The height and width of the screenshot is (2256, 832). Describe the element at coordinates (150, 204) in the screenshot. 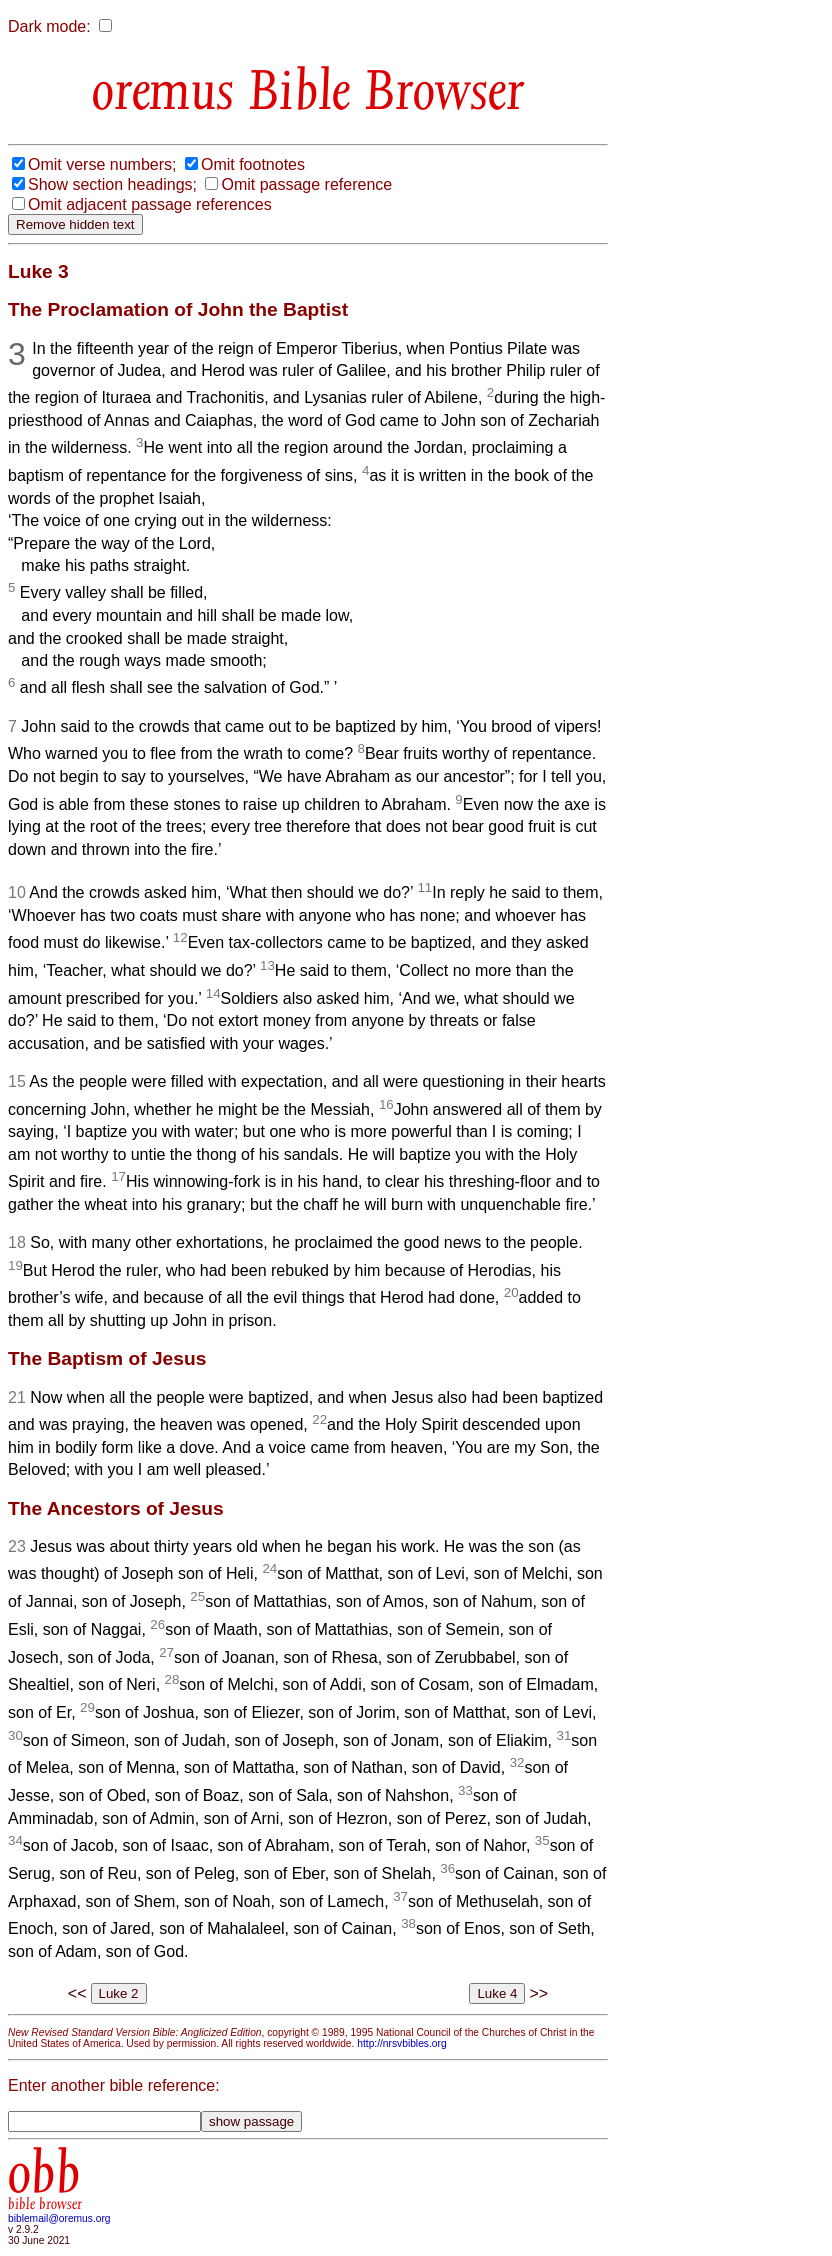

I see `Omit adjacent passage references` at that location.